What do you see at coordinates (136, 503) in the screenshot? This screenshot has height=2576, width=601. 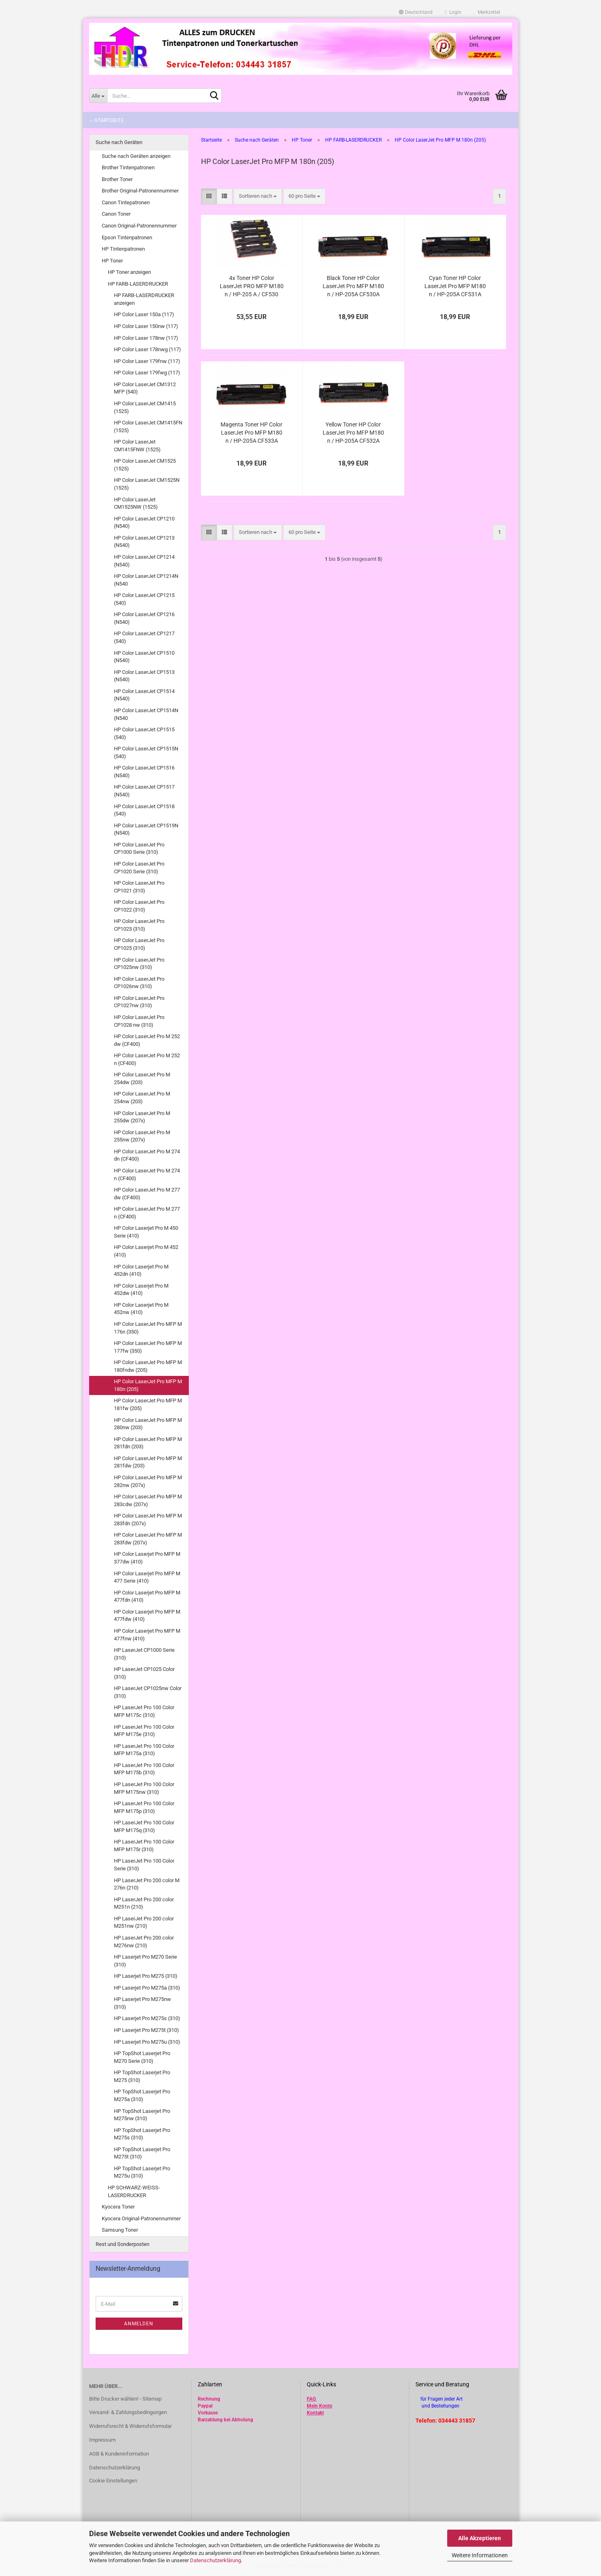 I see `HP Color LaserJet CM1525NW (1525)` at bounding box center [136, 503].